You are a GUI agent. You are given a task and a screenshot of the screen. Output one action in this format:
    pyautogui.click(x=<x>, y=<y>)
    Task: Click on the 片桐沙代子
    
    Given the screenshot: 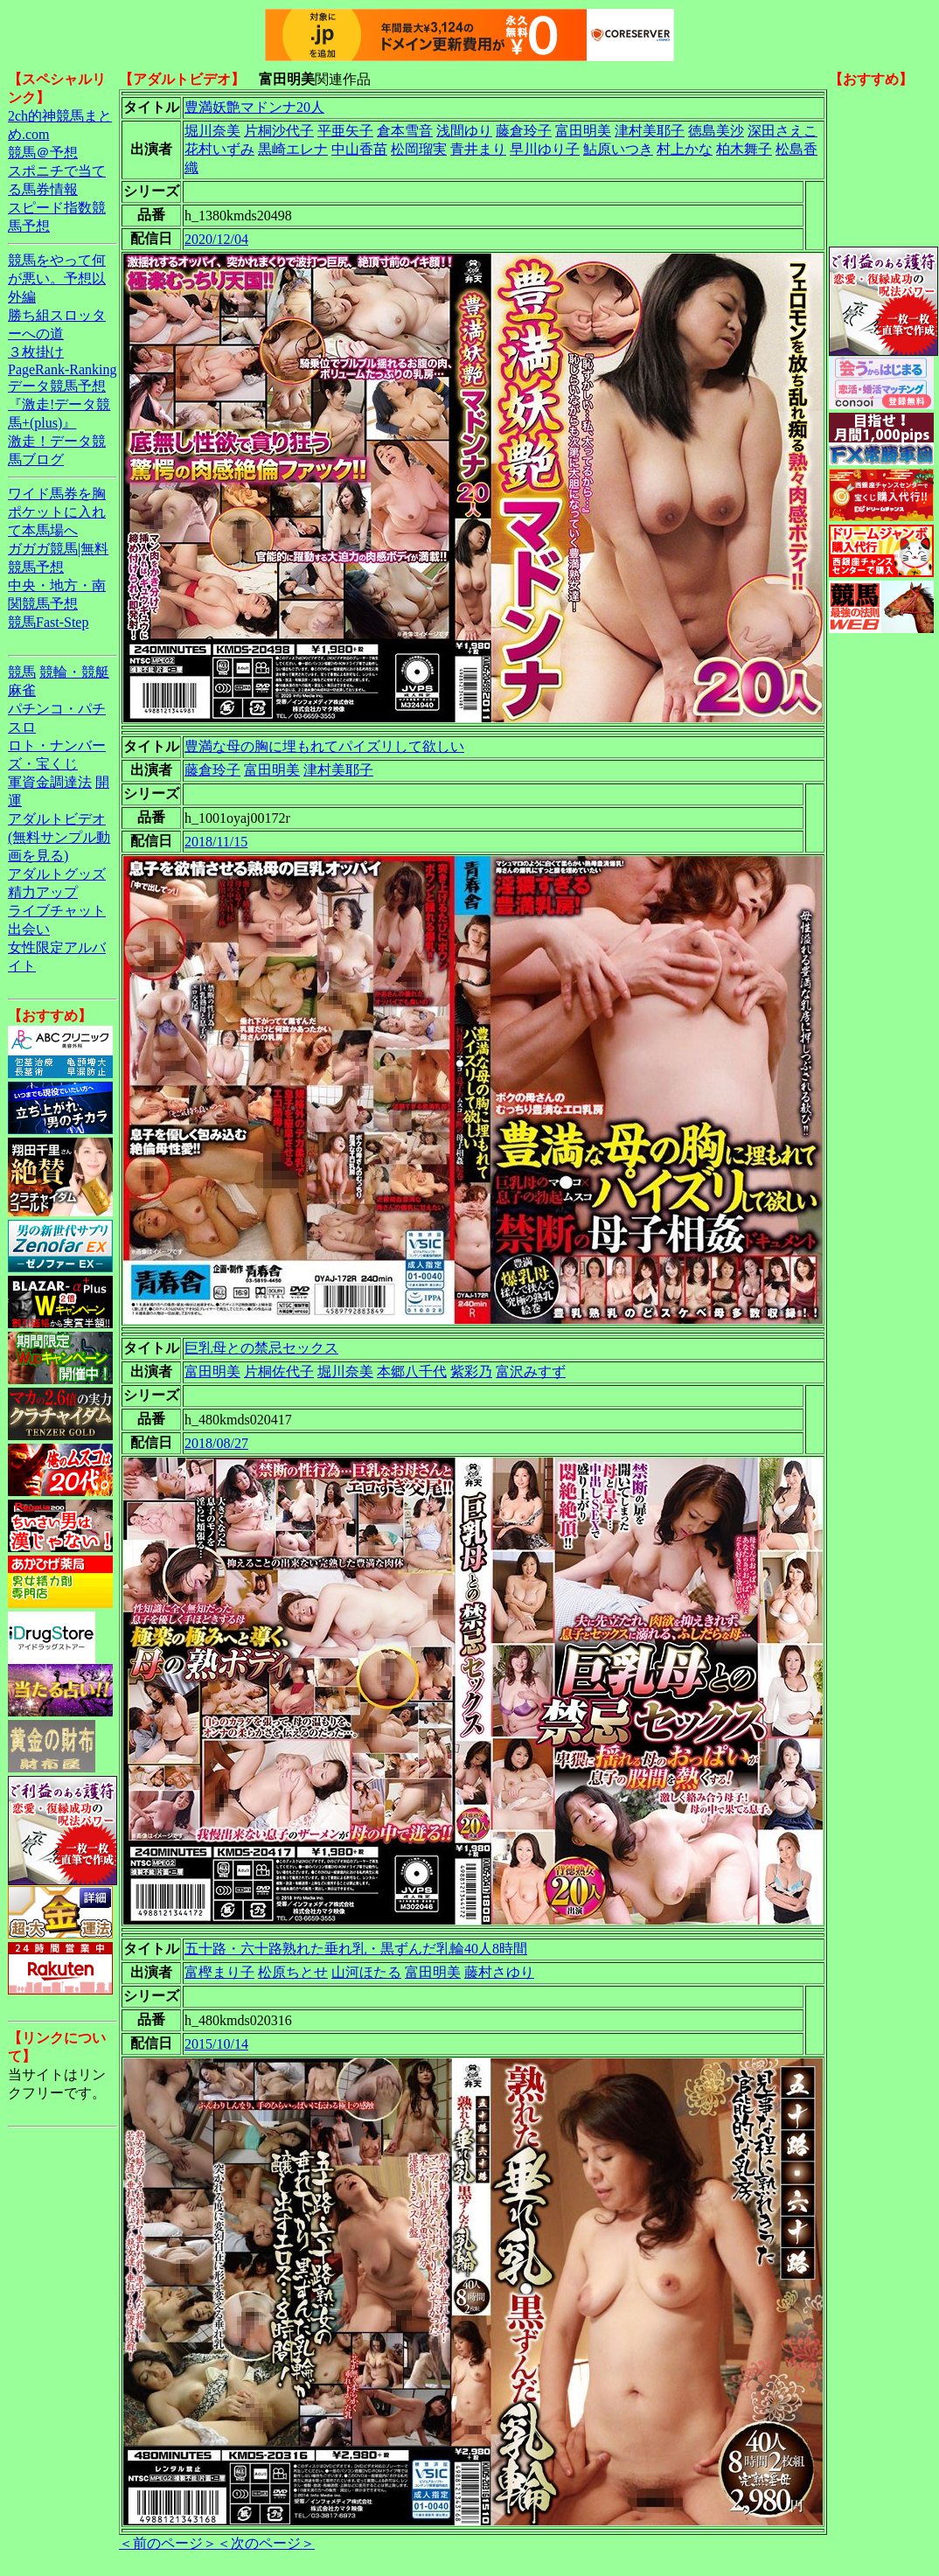 What is the action you would take?
    pyautogui.click(x=279, y=130)
    